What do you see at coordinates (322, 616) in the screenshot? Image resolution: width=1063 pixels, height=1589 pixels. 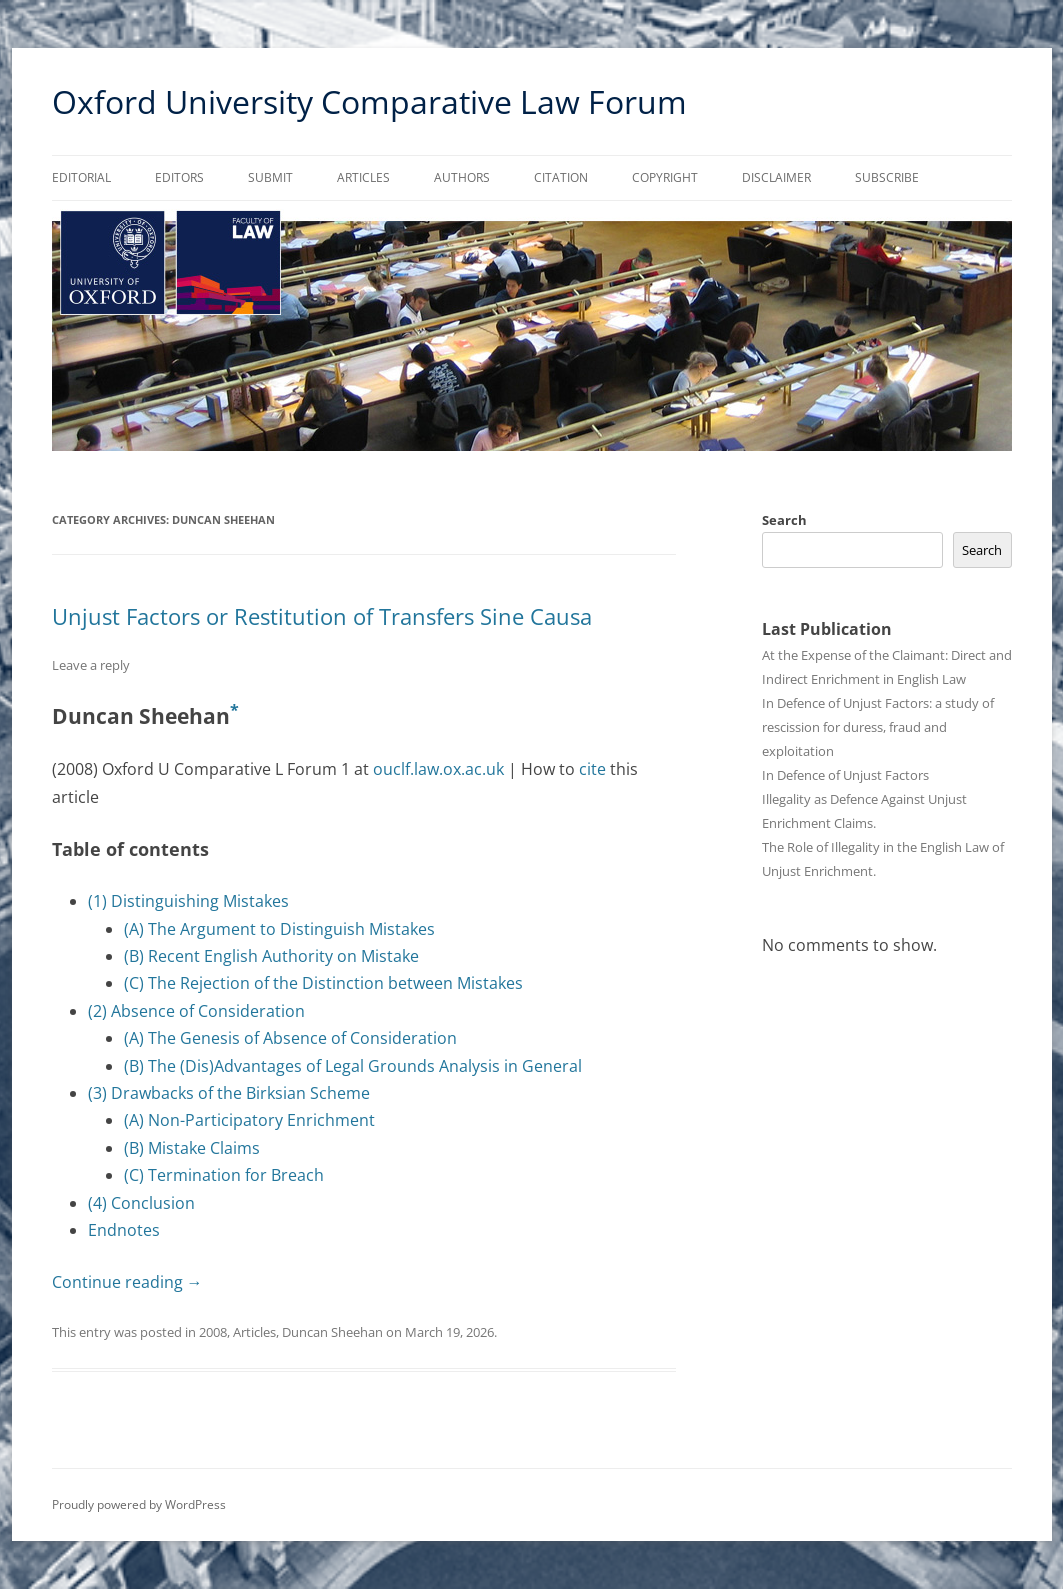 I see `Unjust Factors or Restitution of Transfers Sine Causa` at bounding box center [322, 616].